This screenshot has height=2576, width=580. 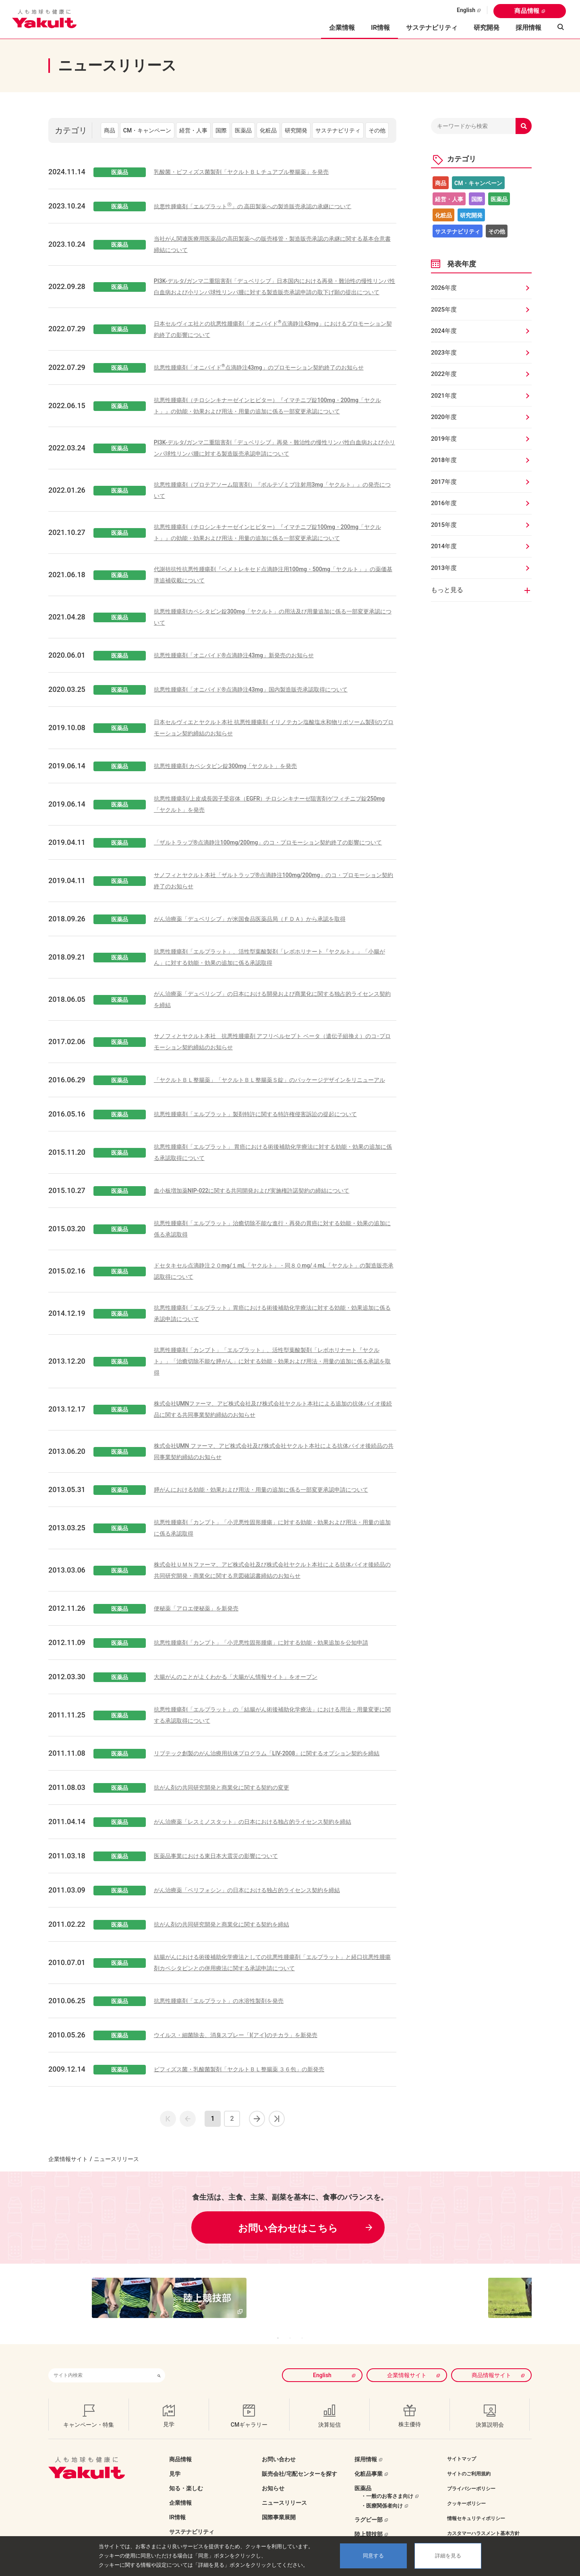 What do you see at coordinates (193, 130) in the screenshot?
I see `経営・人事` at bounding box center [193, 130].